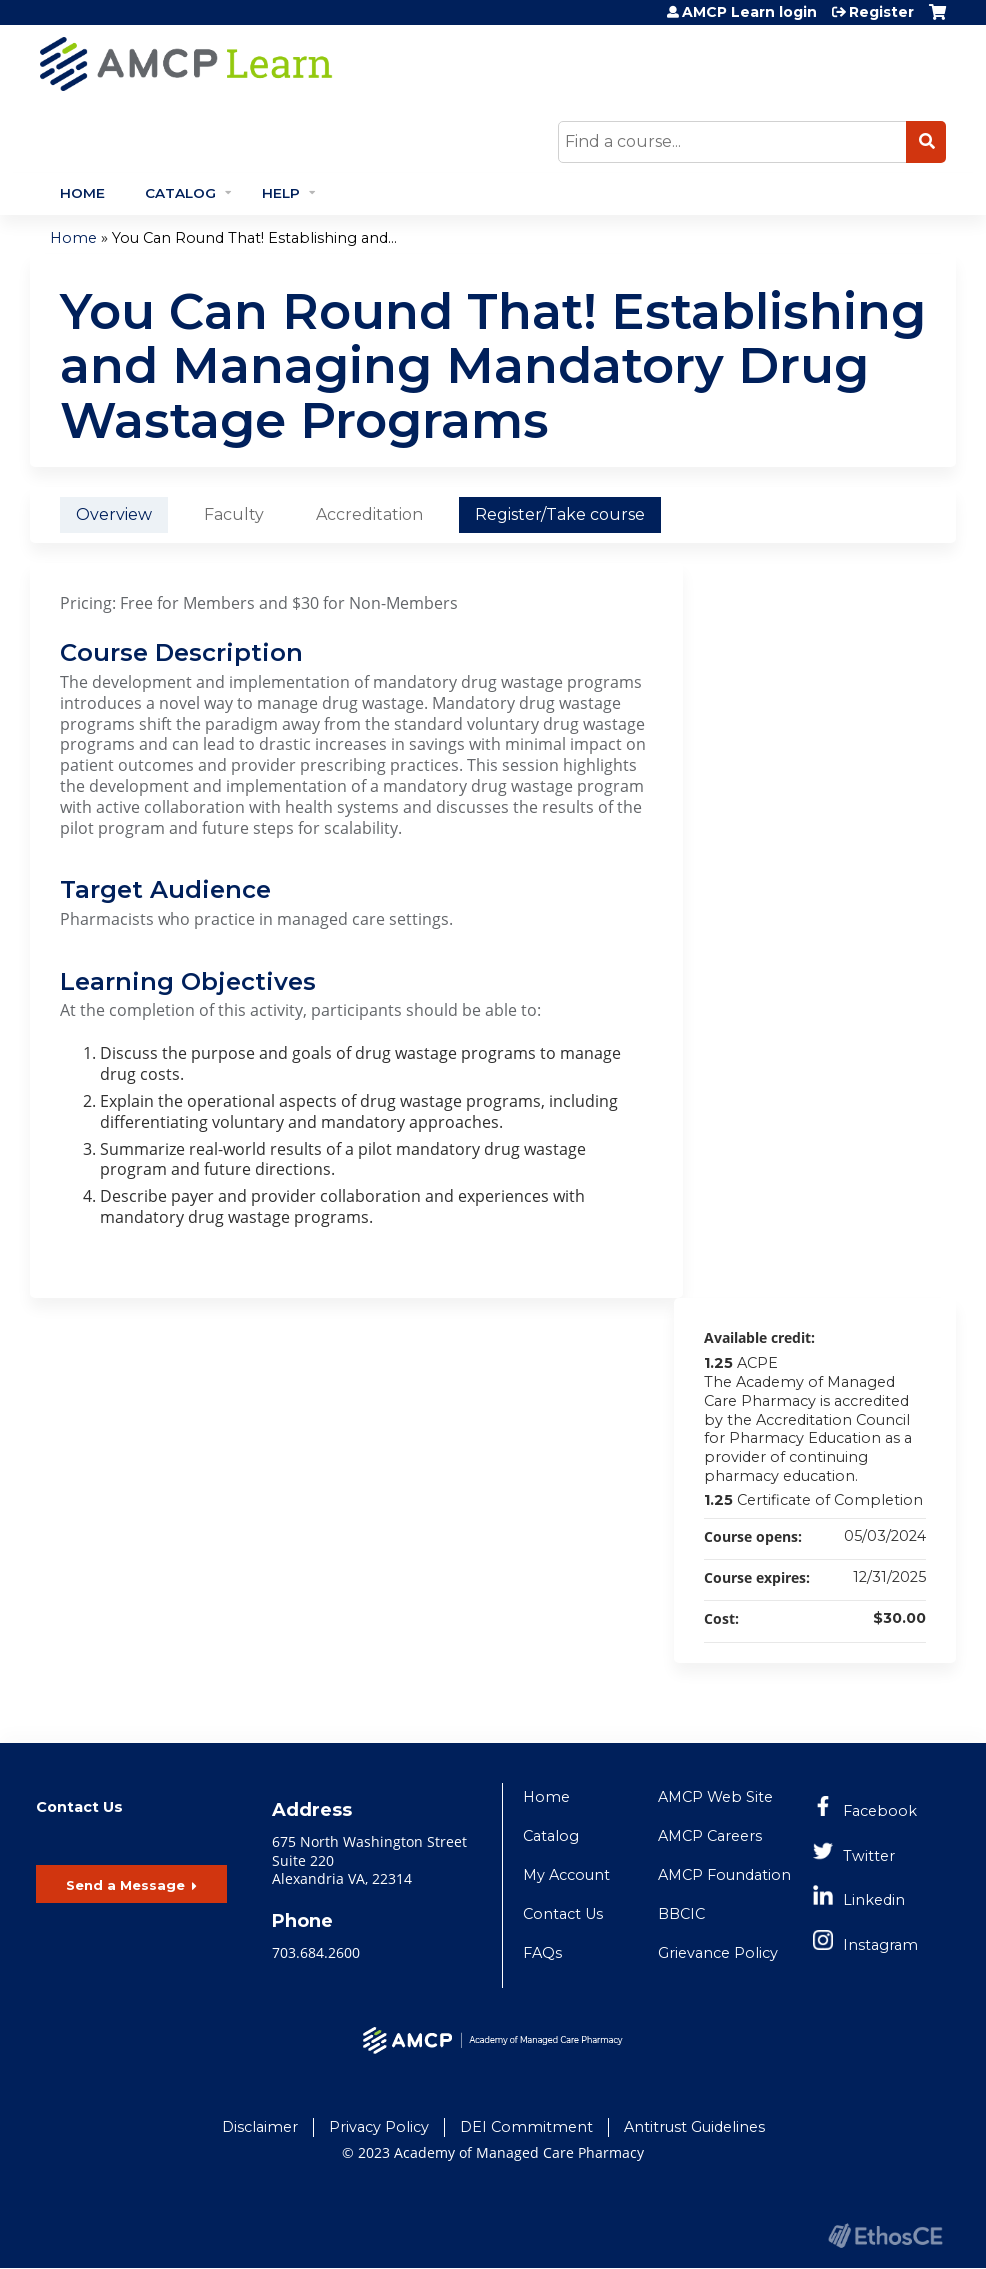  What do you see at coordinates (749, 12) in the screenshot?
I see `AMCP Learn login` at bounding box center [749, 12].